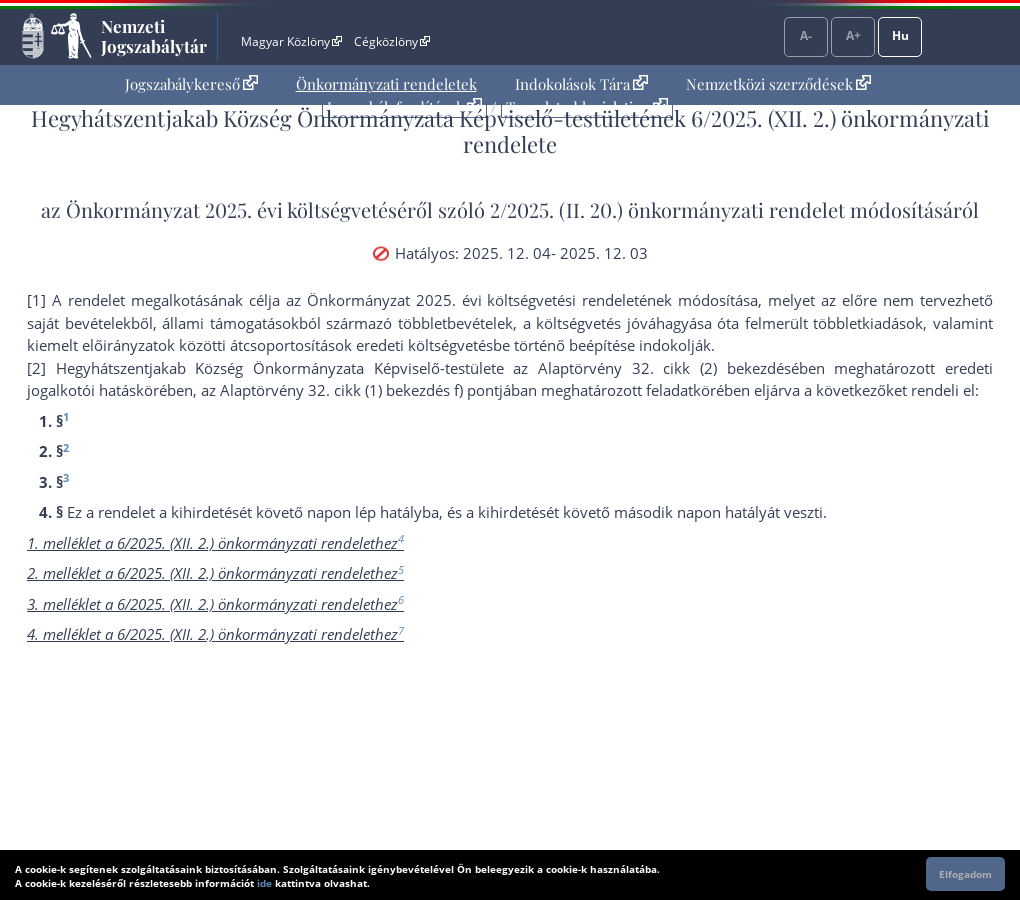  Describe the element at coordinates (392, 41) in the screenshot. I see `Cégközlöny [Cégközlöny - Külső hivatkozás]` at that location.